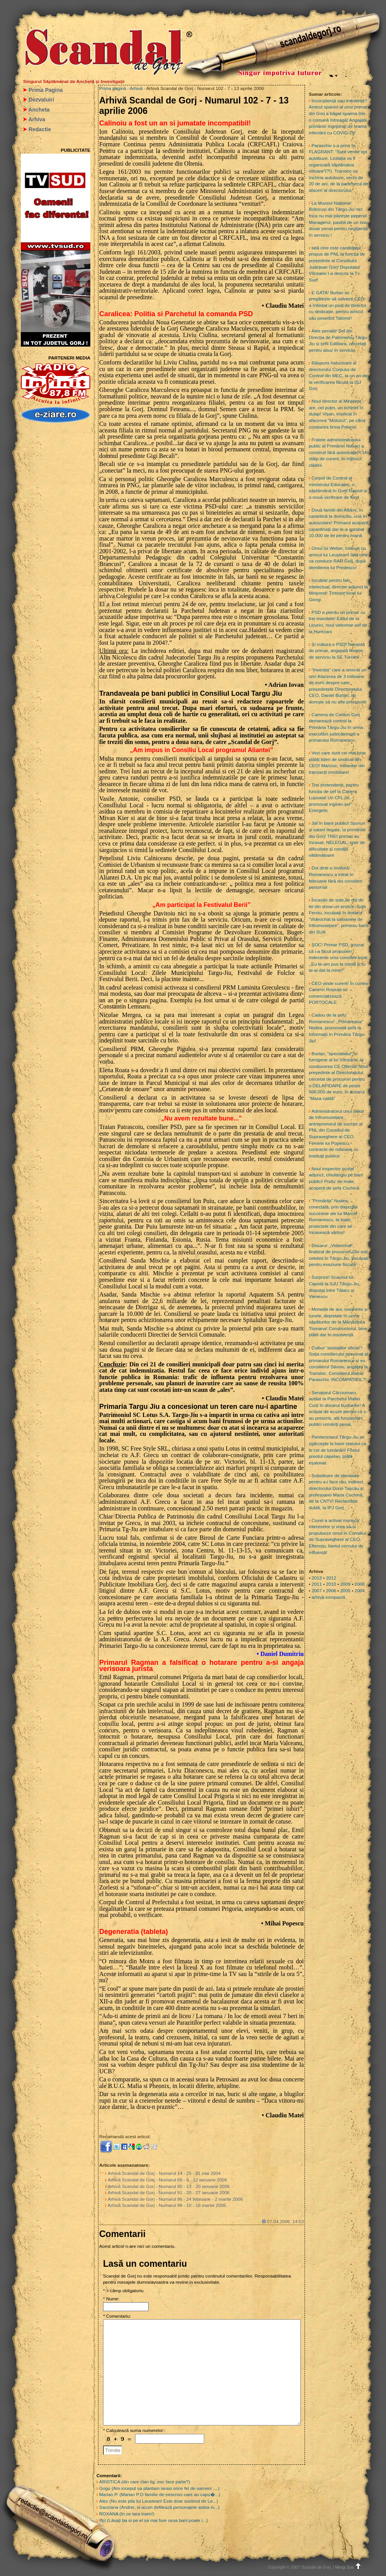 The image size is (386, 2576). I want to click on Gogu (Am inceput sa plantam iarasi orice fel de oameni ,...), so click(159, 2488).